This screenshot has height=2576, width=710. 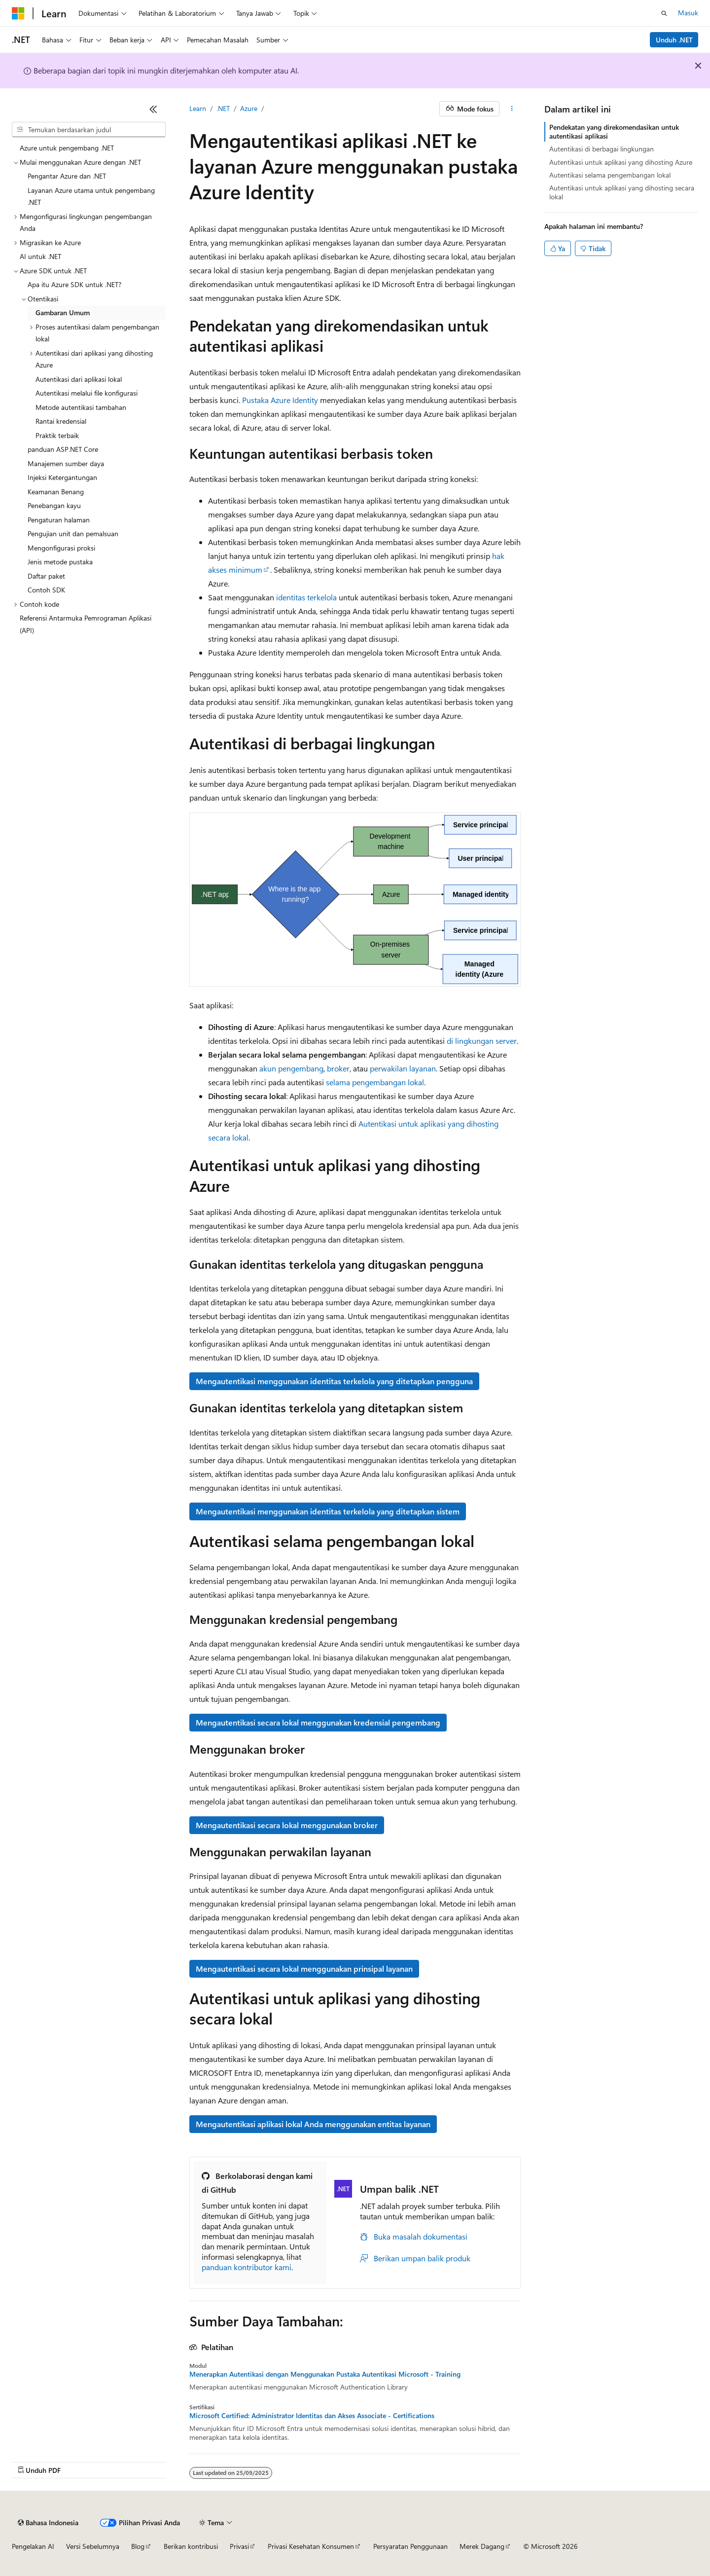 I want to click on Gambaran Umum [treeitem], so click(x=63, y=312).